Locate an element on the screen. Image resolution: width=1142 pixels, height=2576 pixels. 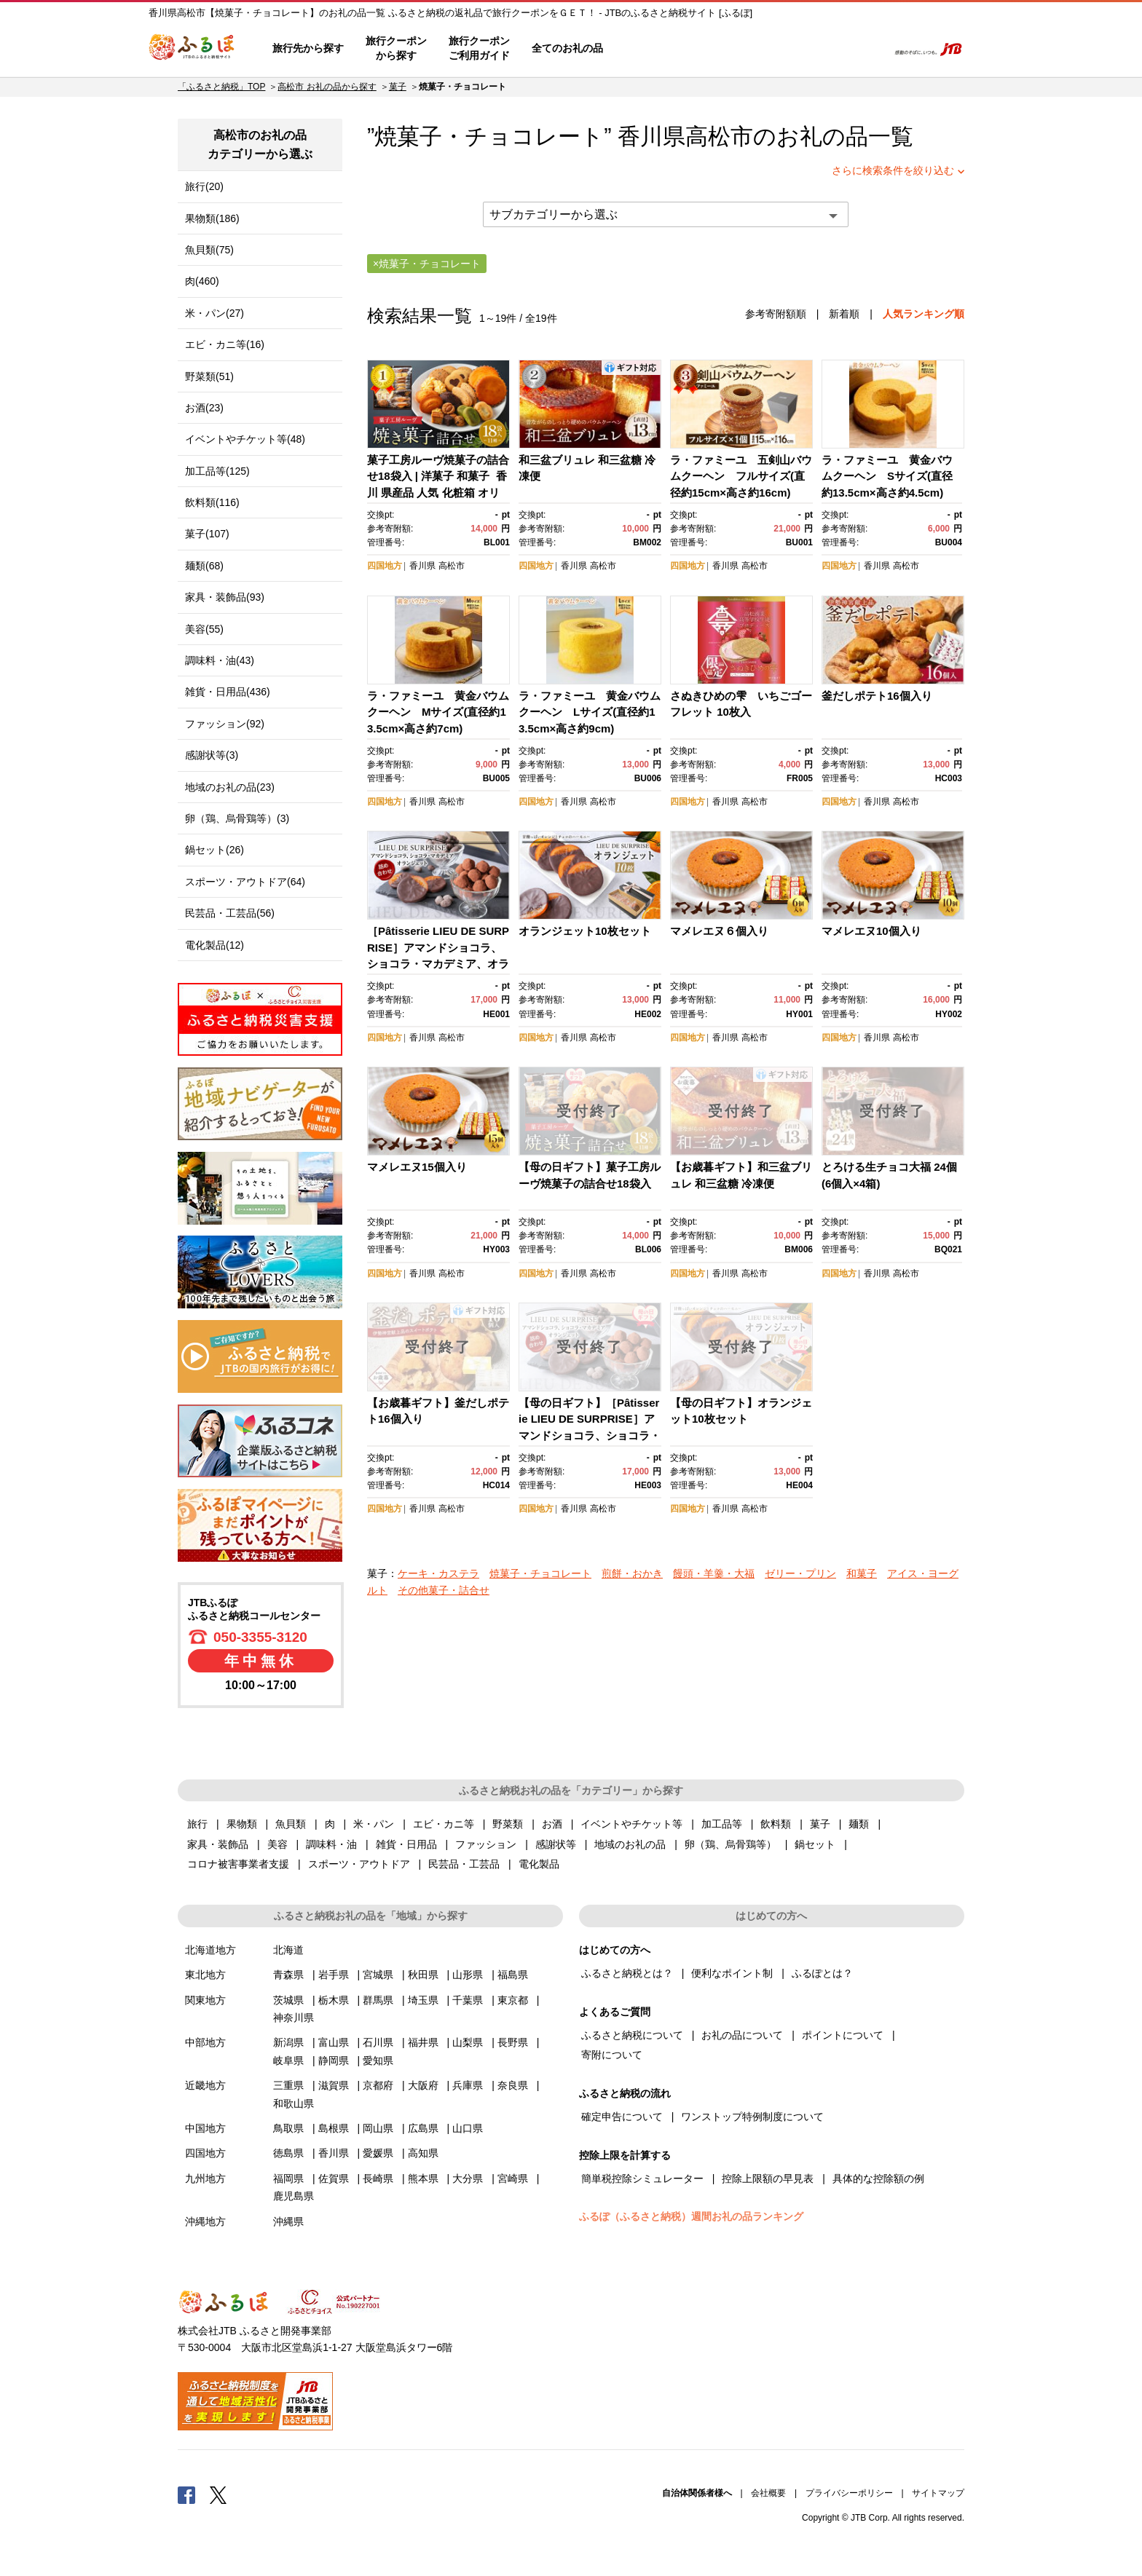
大阪府 is located at coordinates (423, 2085).